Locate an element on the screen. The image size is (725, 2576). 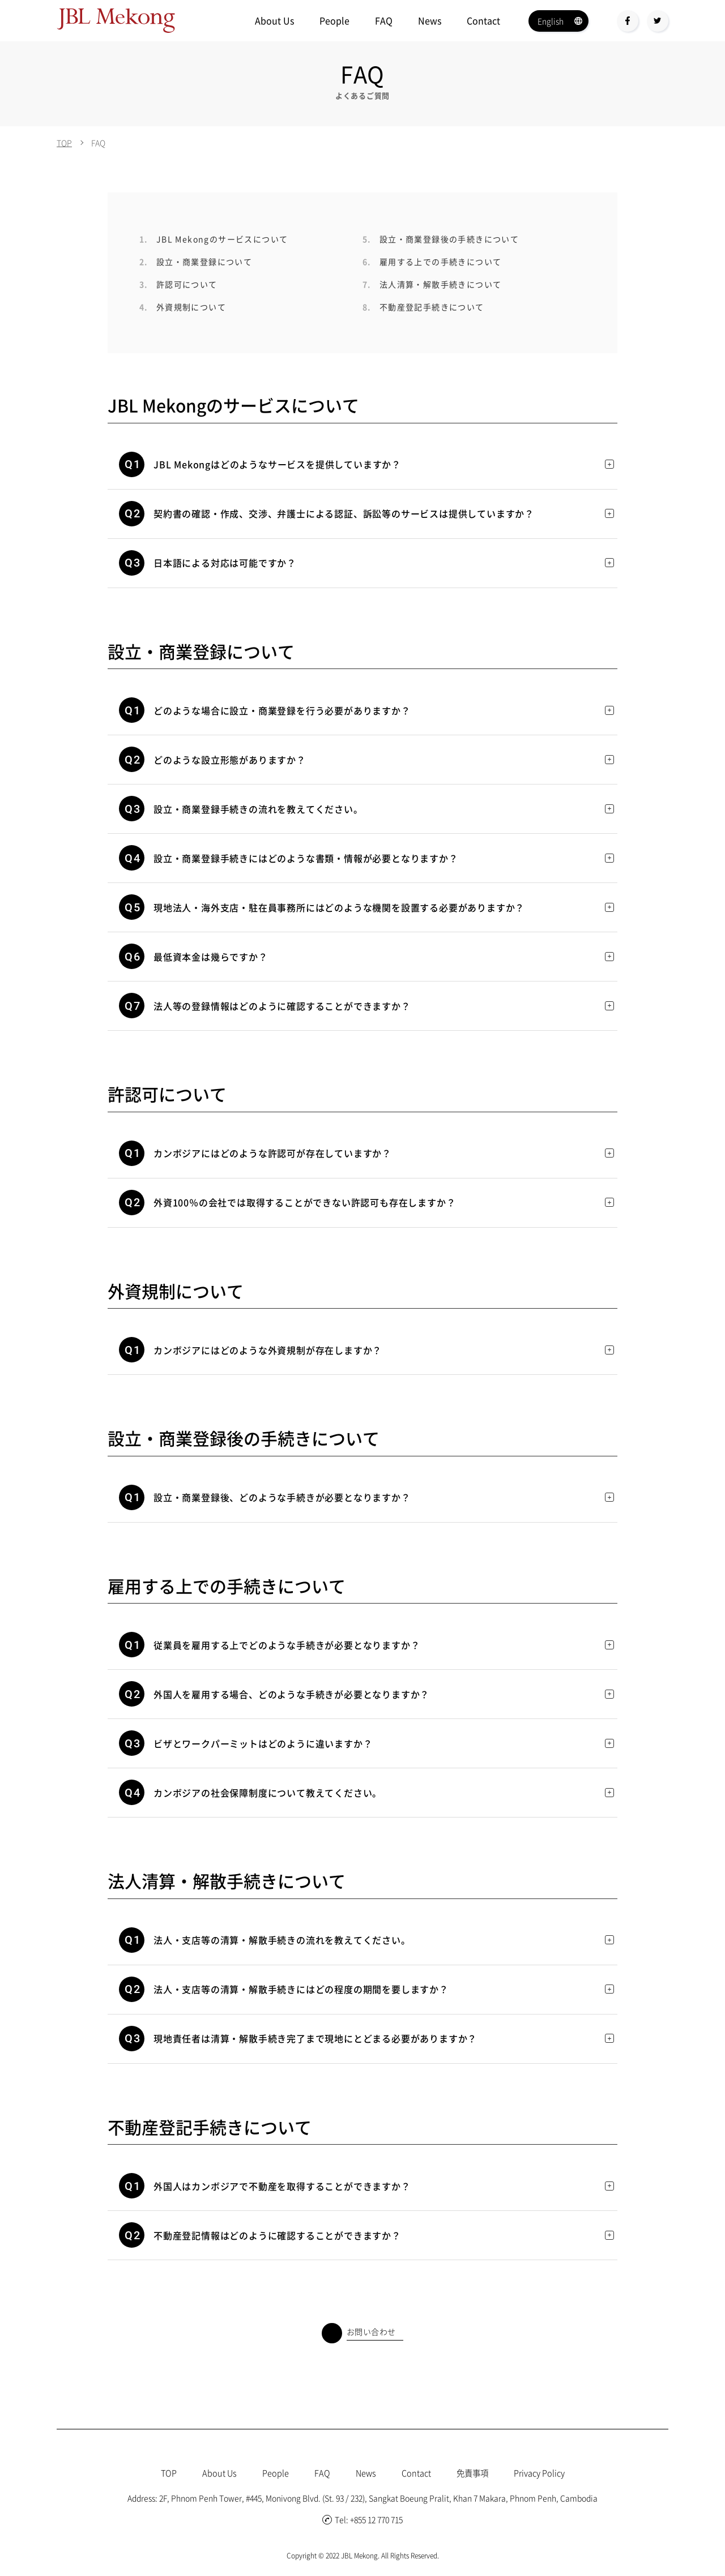
免責事項 is located at coordinates (476, 2472).